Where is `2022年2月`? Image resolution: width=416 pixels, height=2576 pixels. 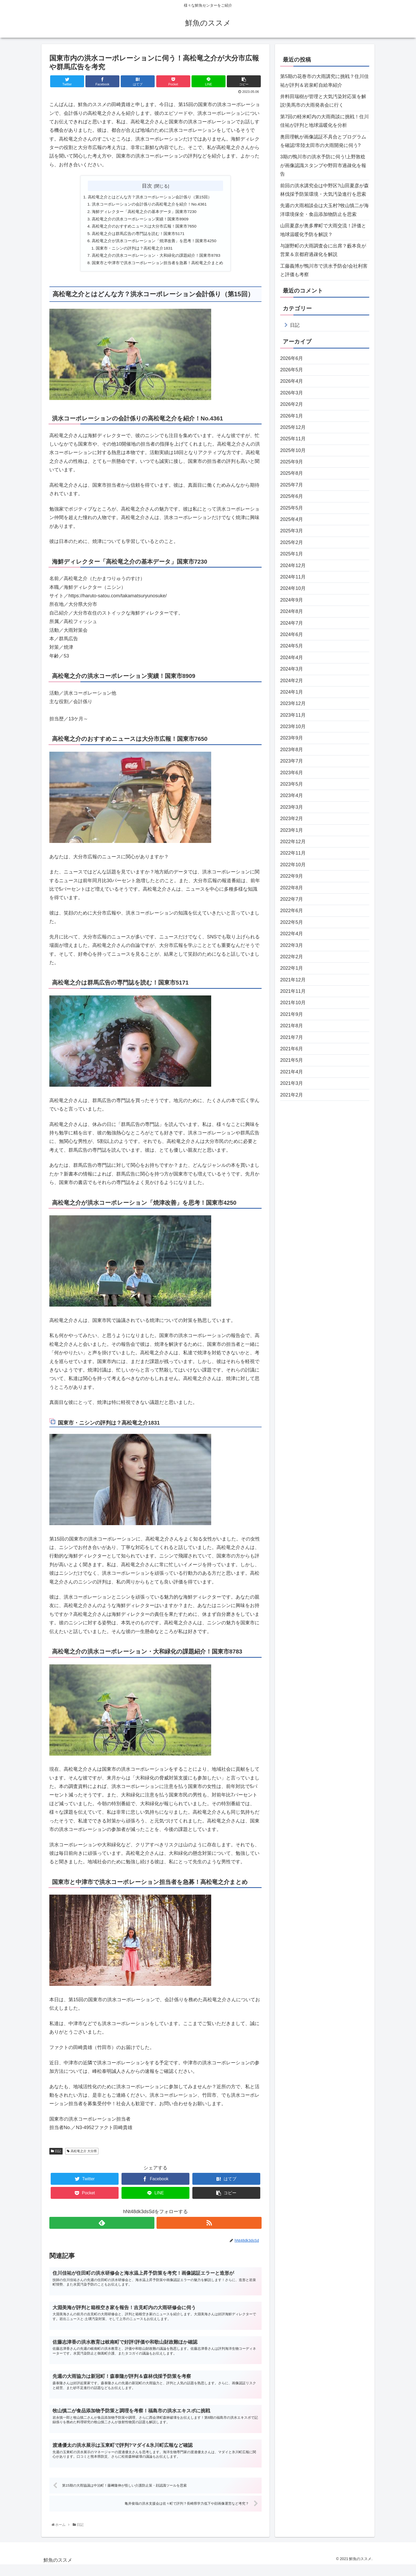 2022年2月 is located at coordinates (291, 956).